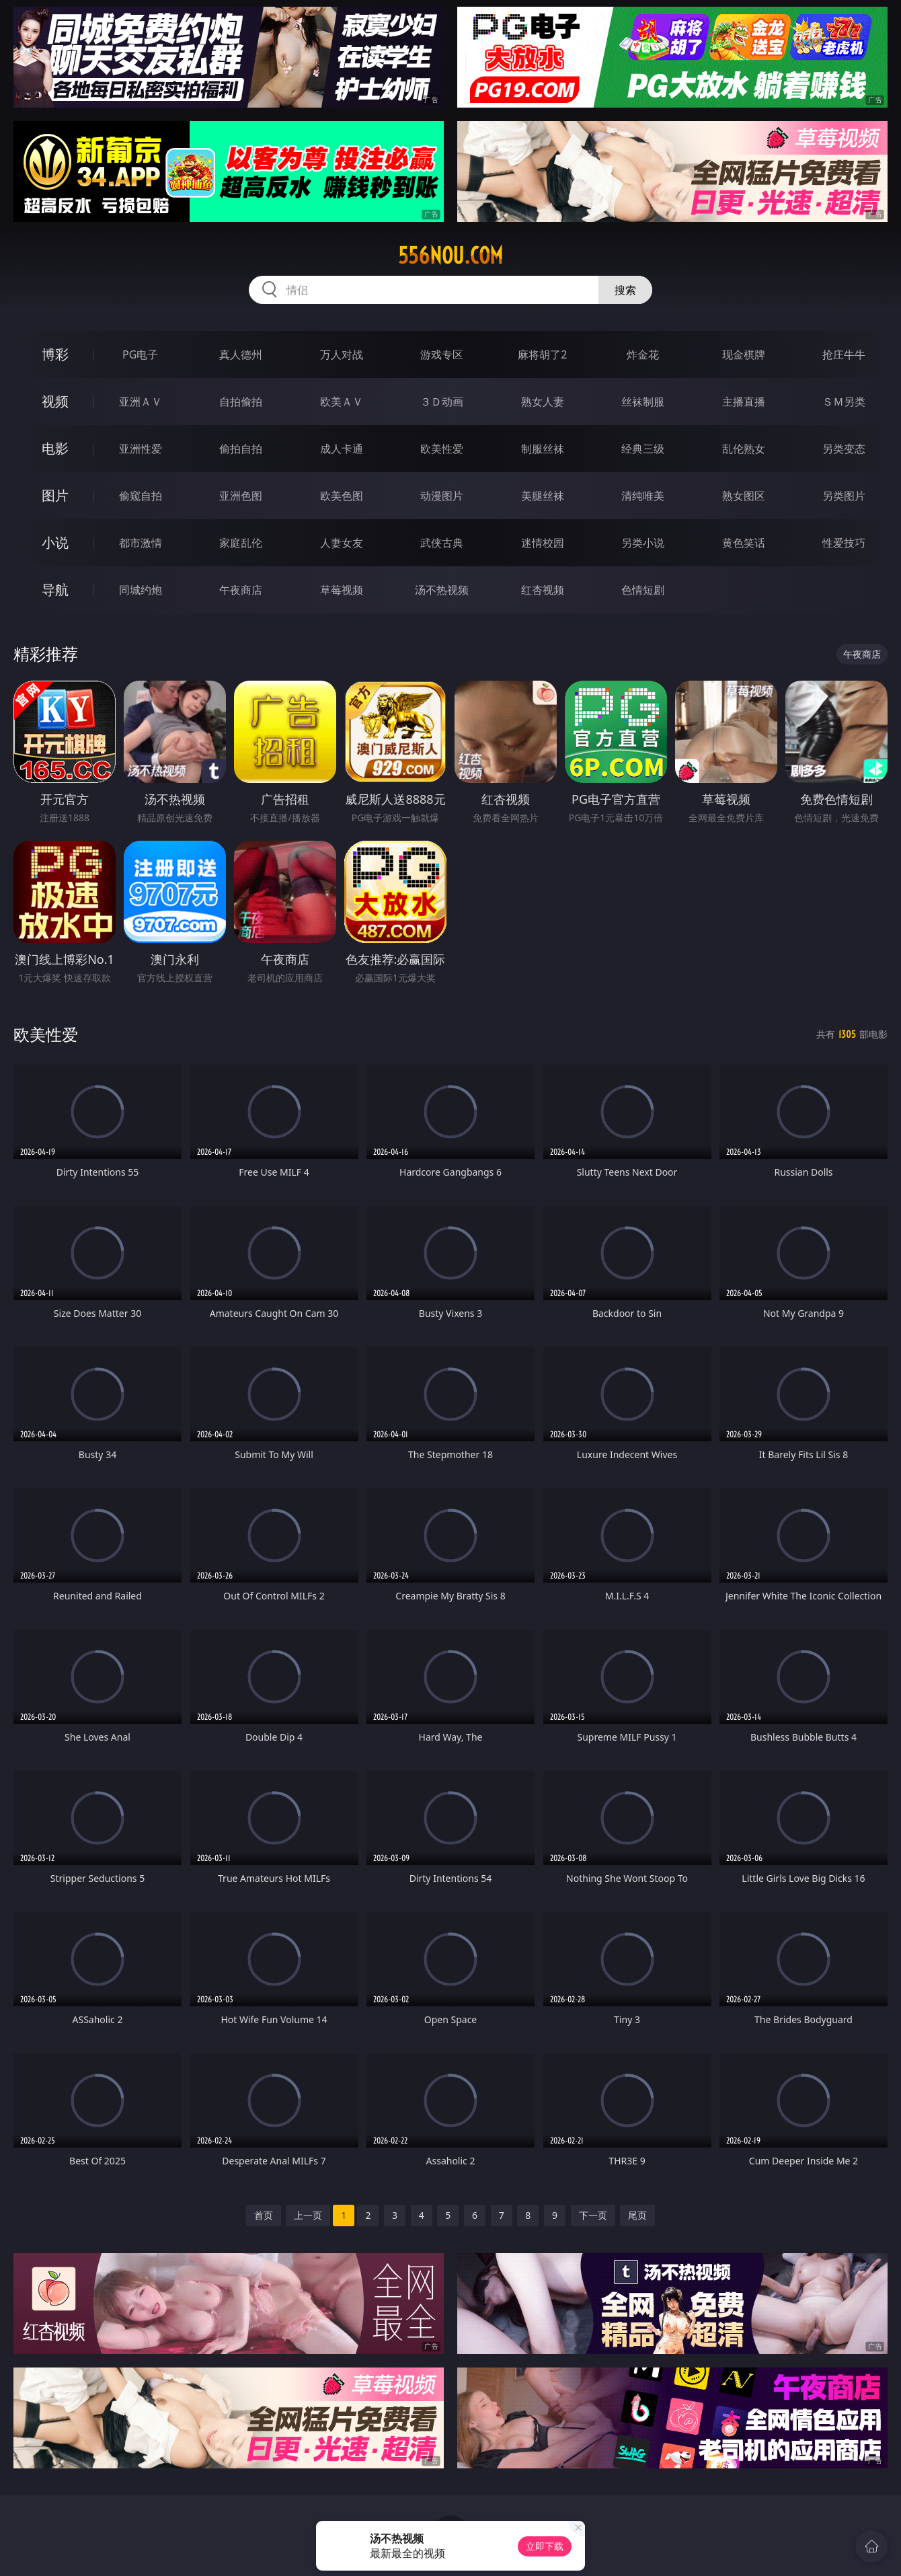  Describe the element at coordinates (843, 401) in the screenshot. I see `ＳＭ另类` at that location.